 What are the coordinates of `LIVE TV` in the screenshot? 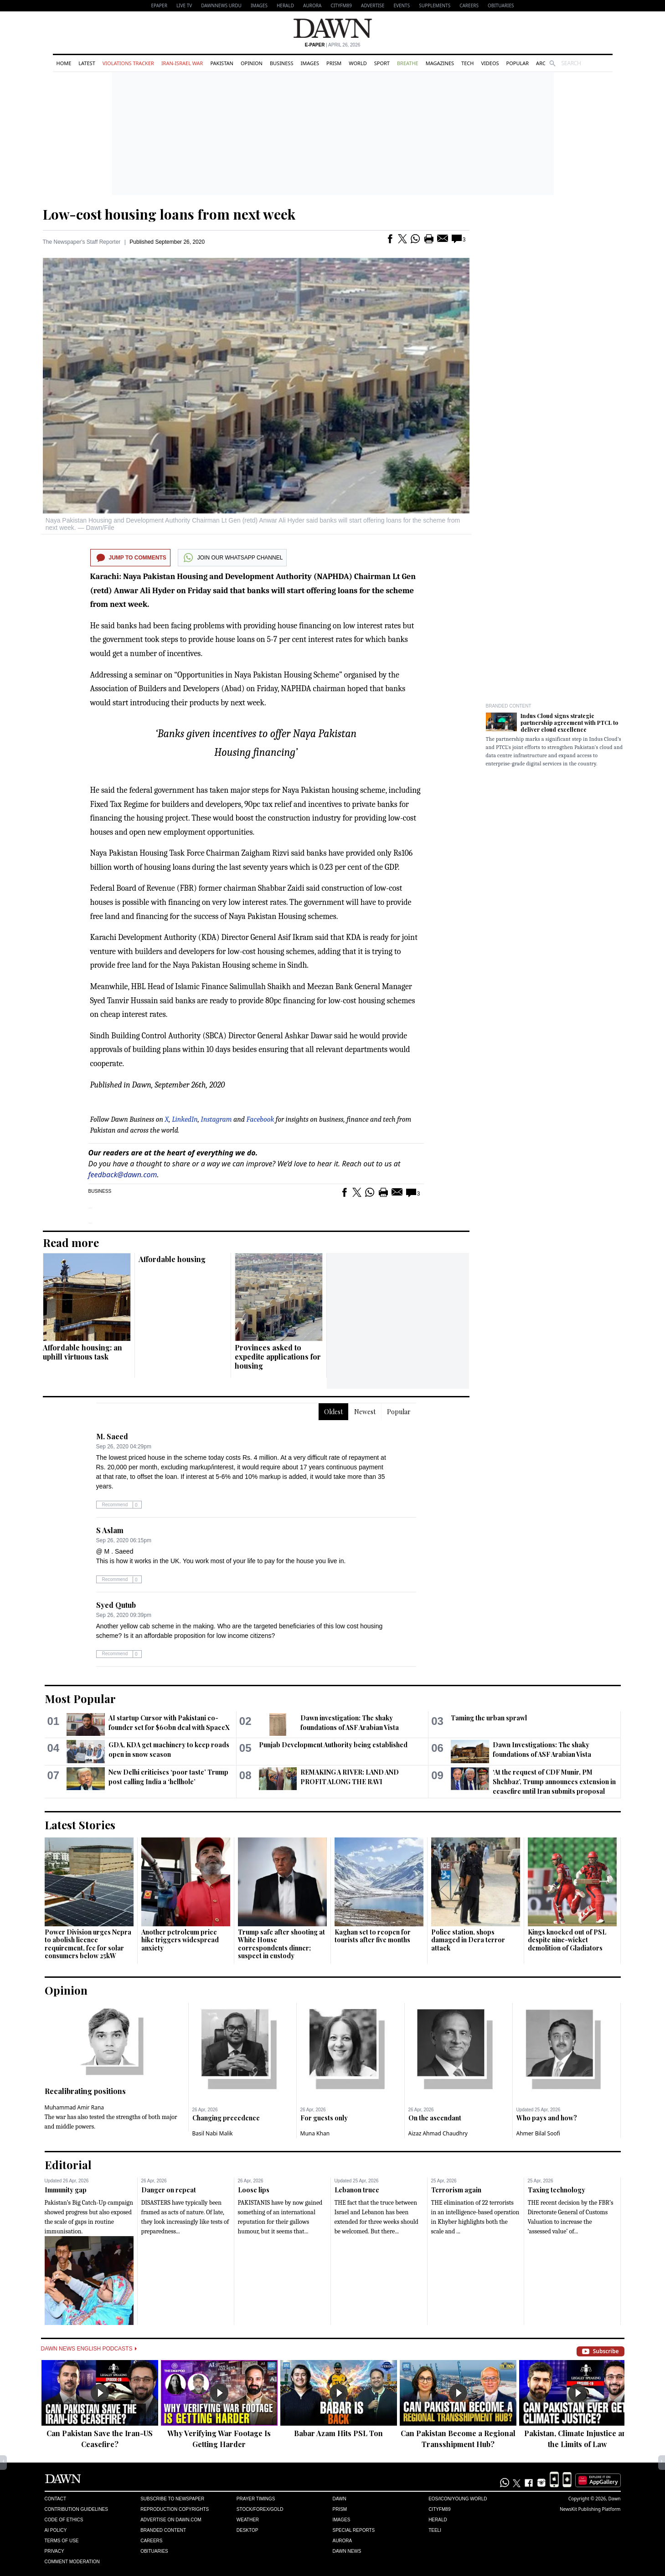 It's located at (184, 5).